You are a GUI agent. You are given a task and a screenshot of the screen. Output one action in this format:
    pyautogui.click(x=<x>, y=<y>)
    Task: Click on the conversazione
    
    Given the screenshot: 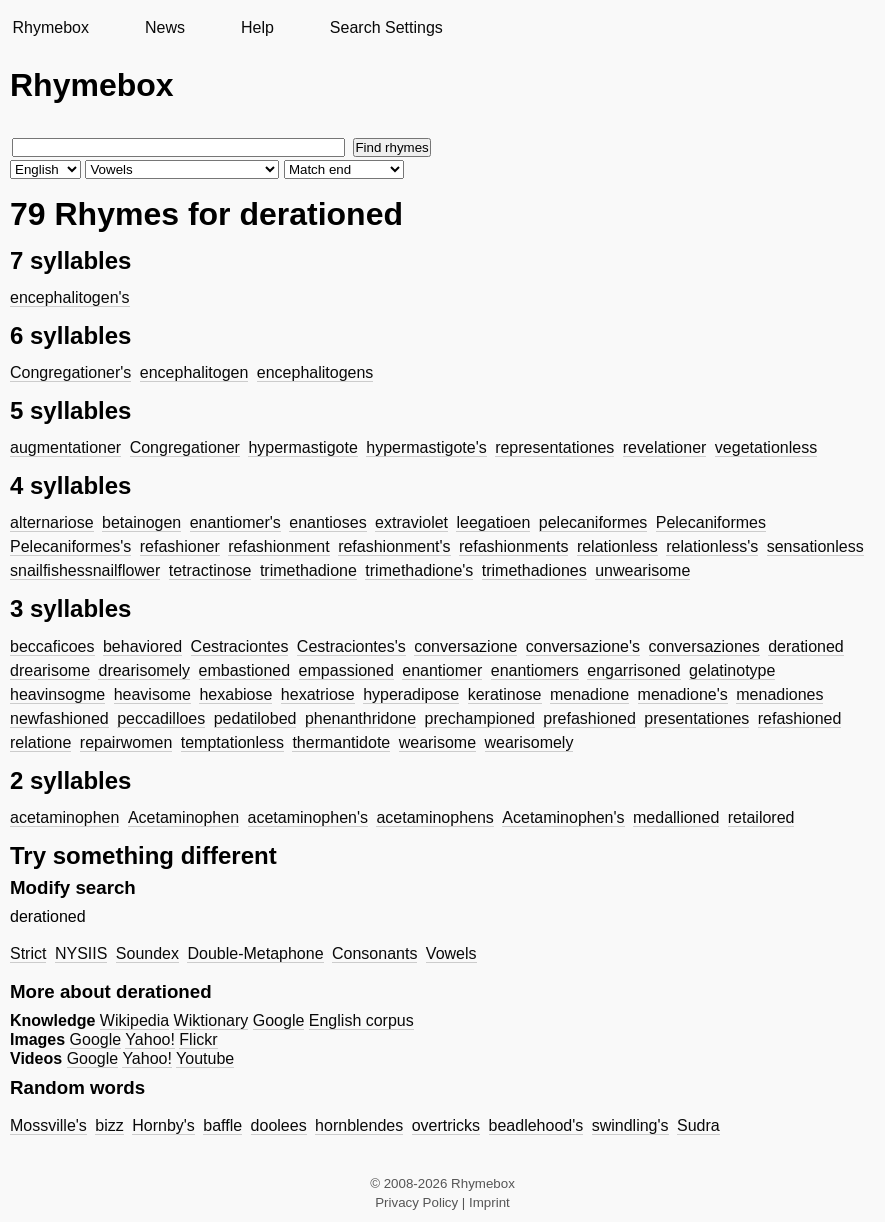 What is the action you would take?
    pyautogui.click(x=465, y=646)
    